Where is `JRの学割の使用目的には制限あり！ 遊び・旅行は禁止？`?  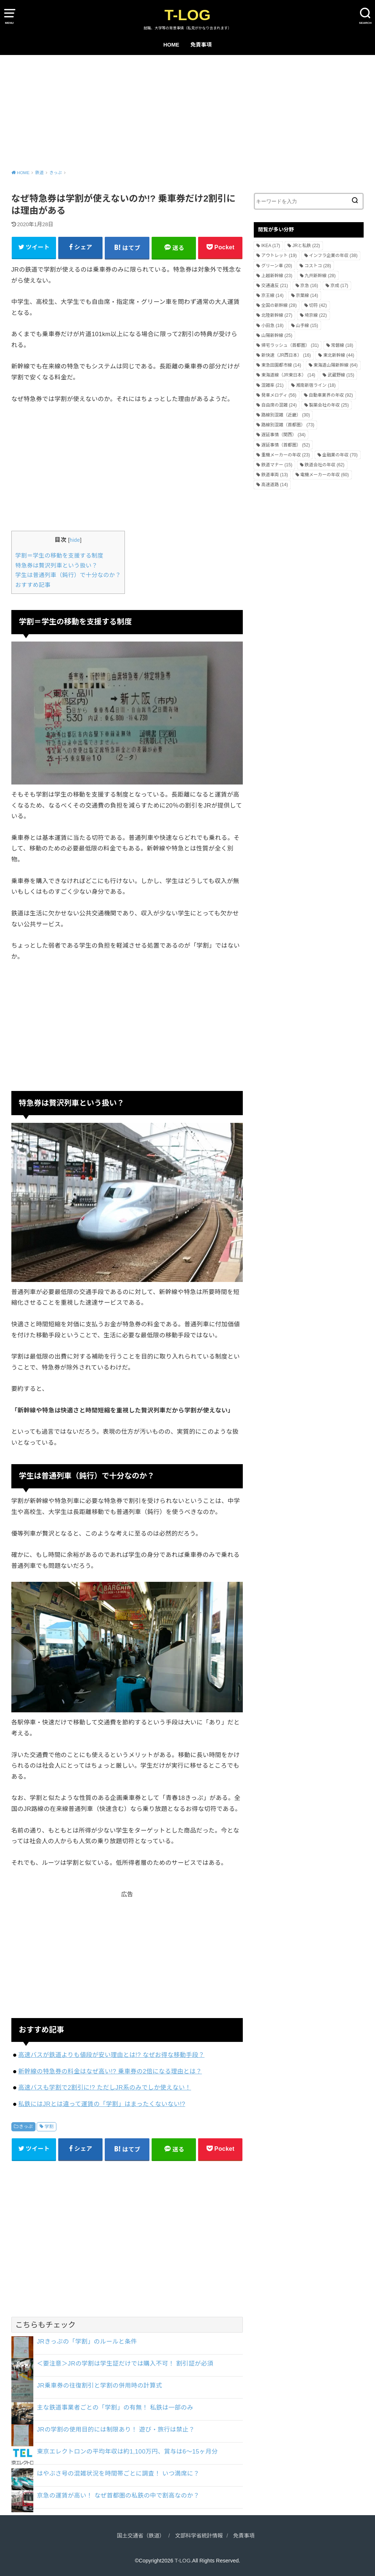
JRの学割の使用目的には制限あり！ 遊び・旅行は禁止？ is located at coordinates (116, 2429).